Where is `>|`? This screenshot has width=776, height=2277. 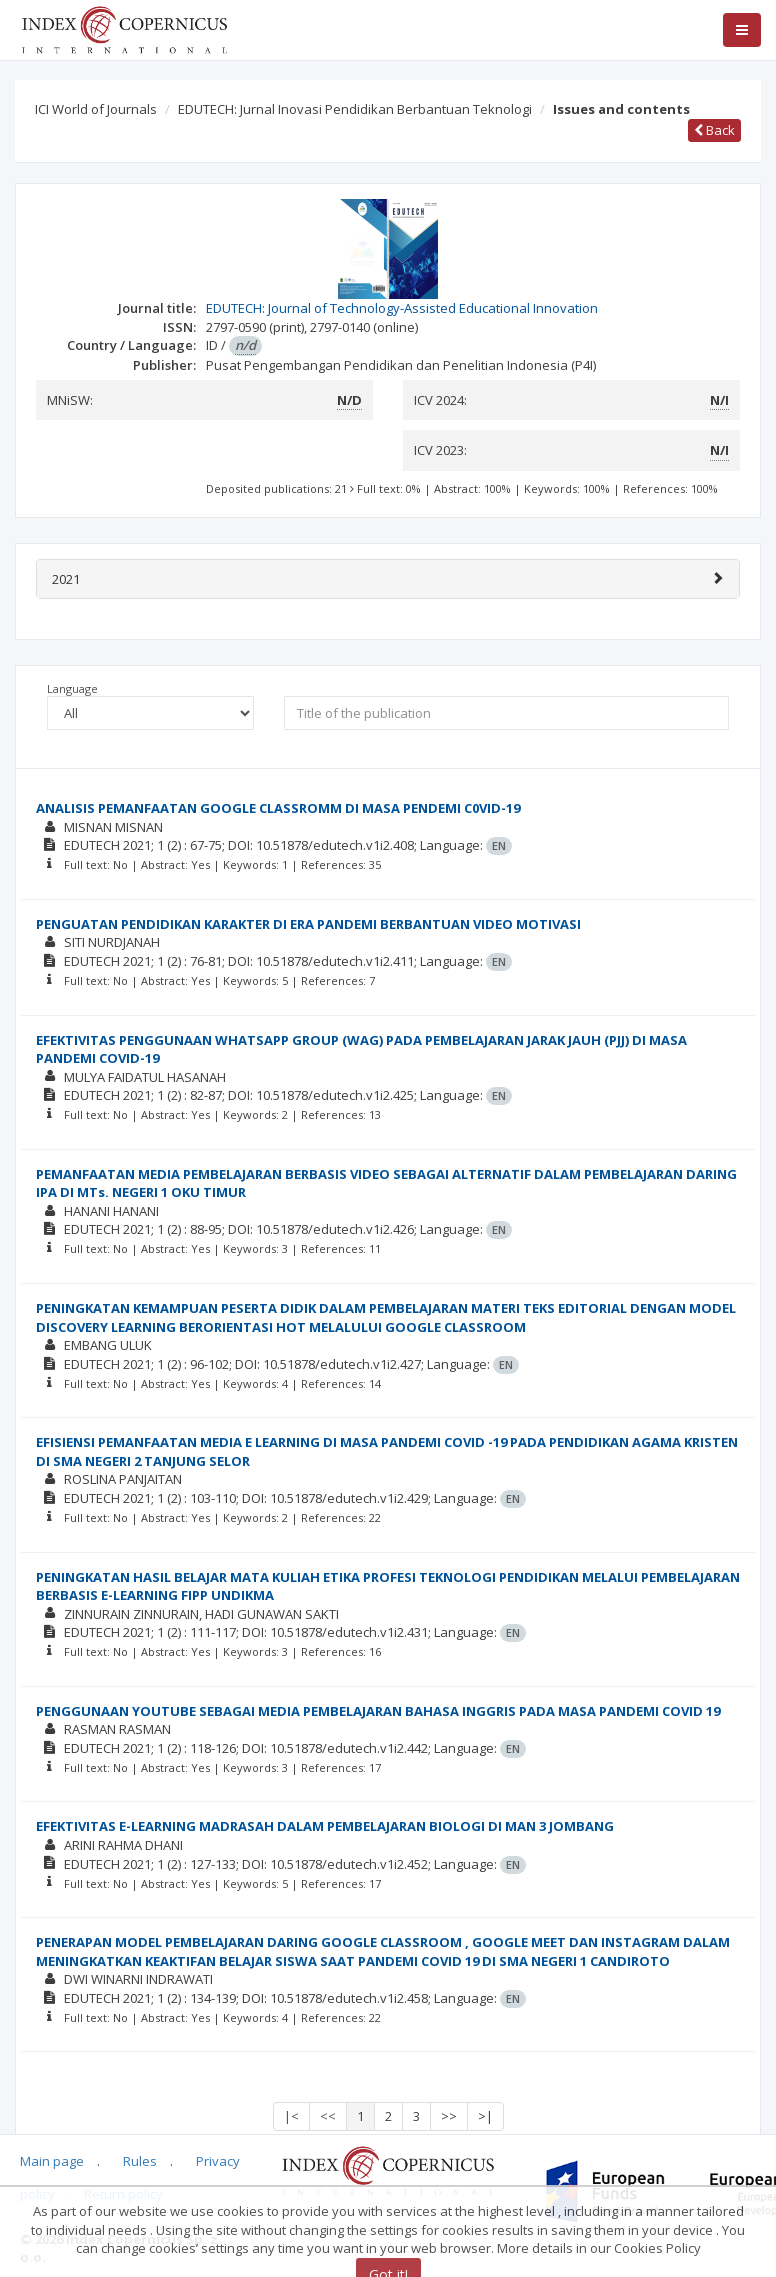 >| is located at coordinates (485, 2116).